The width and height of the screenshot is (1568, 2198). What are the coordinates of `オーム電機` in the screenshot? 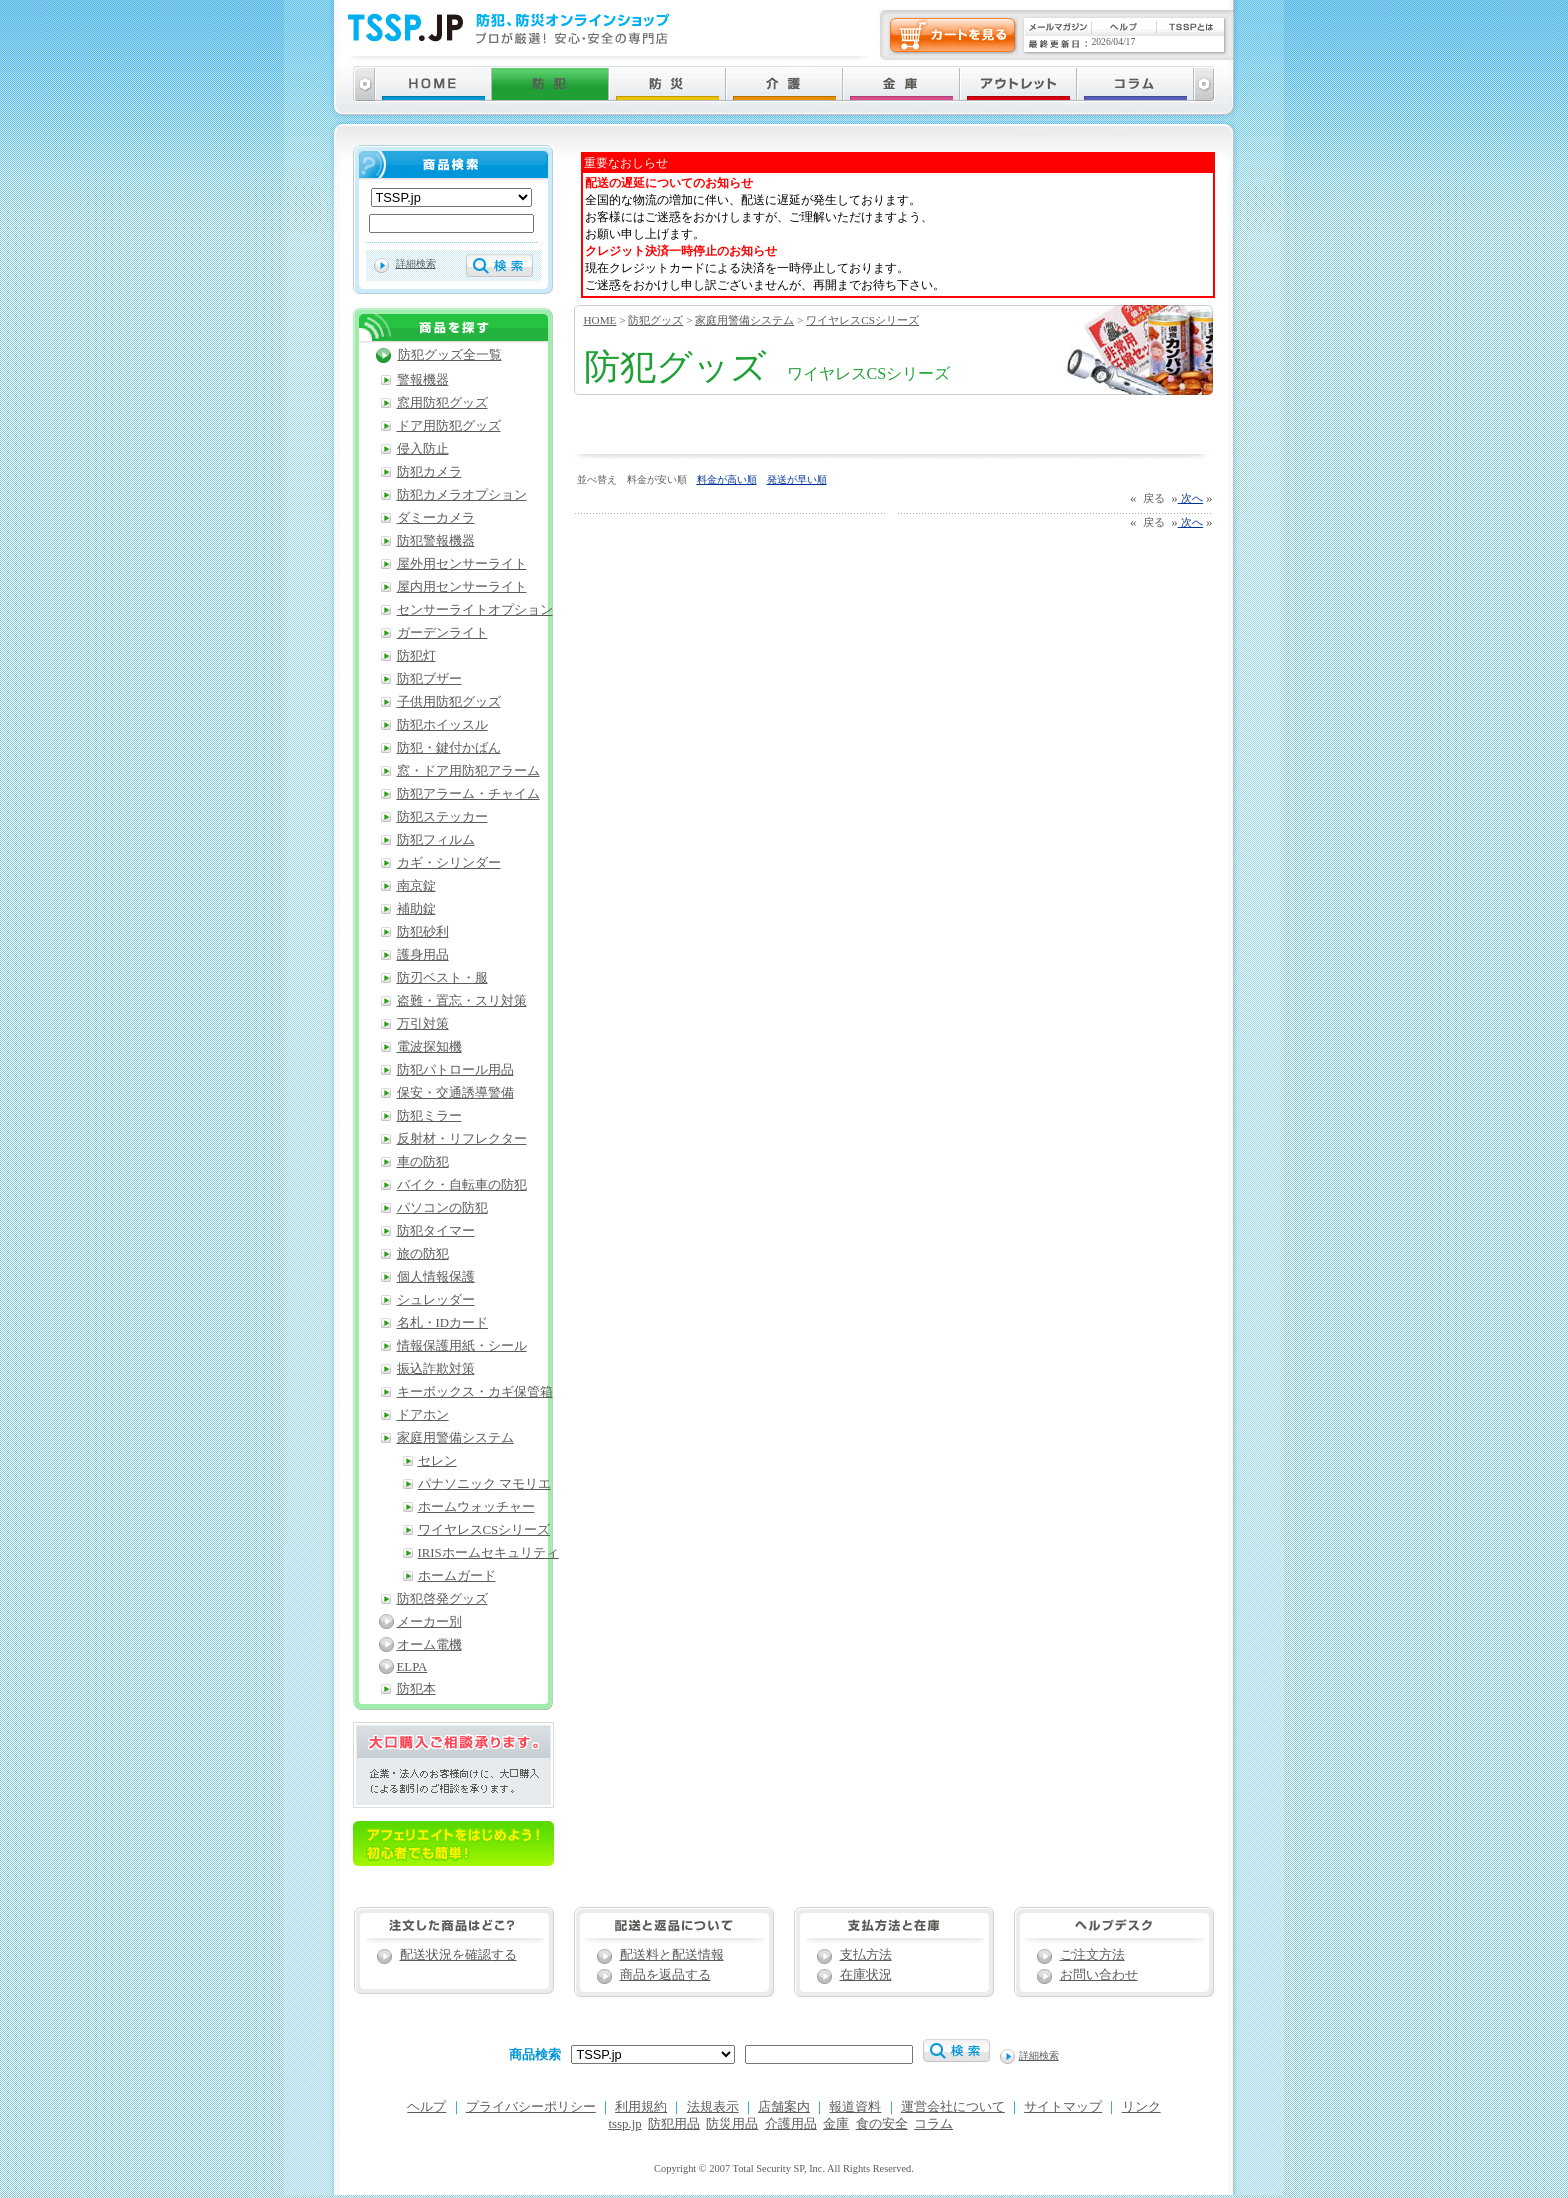 It's located at (429, 1645).